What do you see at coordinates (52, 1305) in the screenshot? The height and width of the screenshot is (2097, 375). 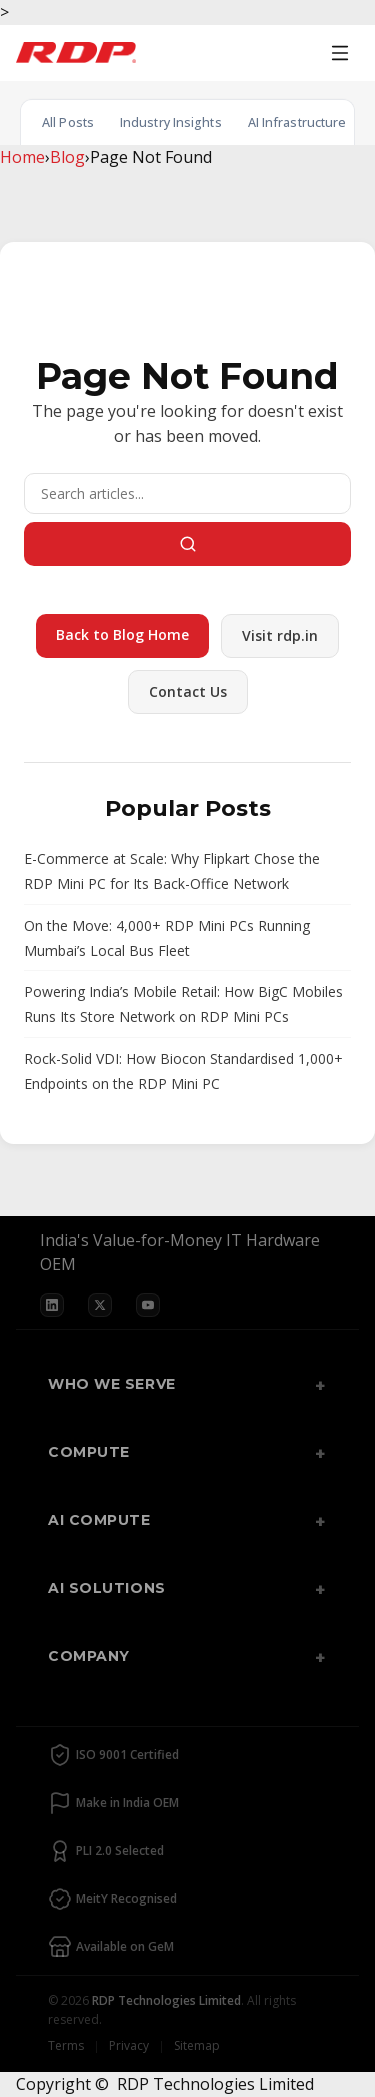 I see `[LinkedIn]` at bounding box center [52, 1305].